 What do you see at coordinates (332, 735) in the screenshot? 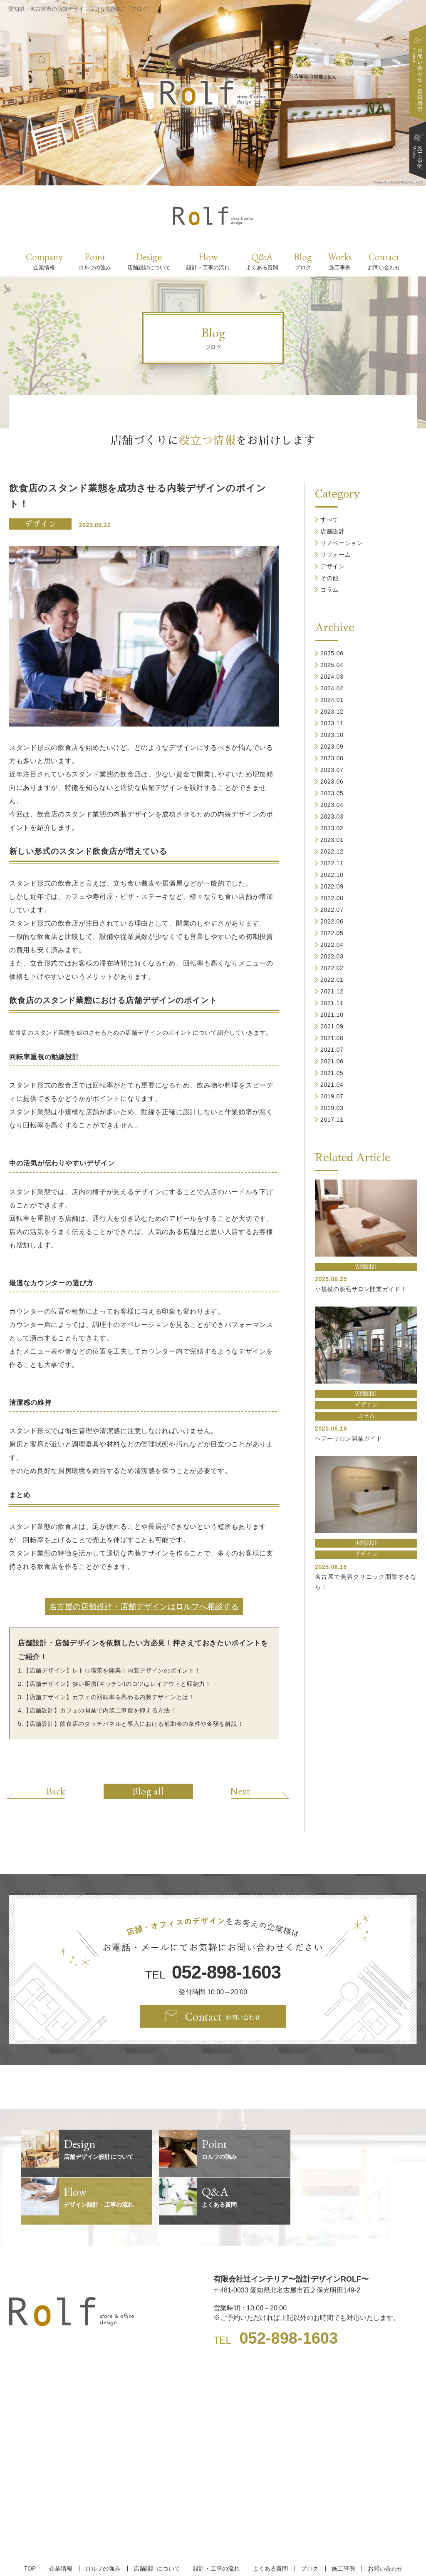
I see `2023.10` at bounding box center [332, 735].